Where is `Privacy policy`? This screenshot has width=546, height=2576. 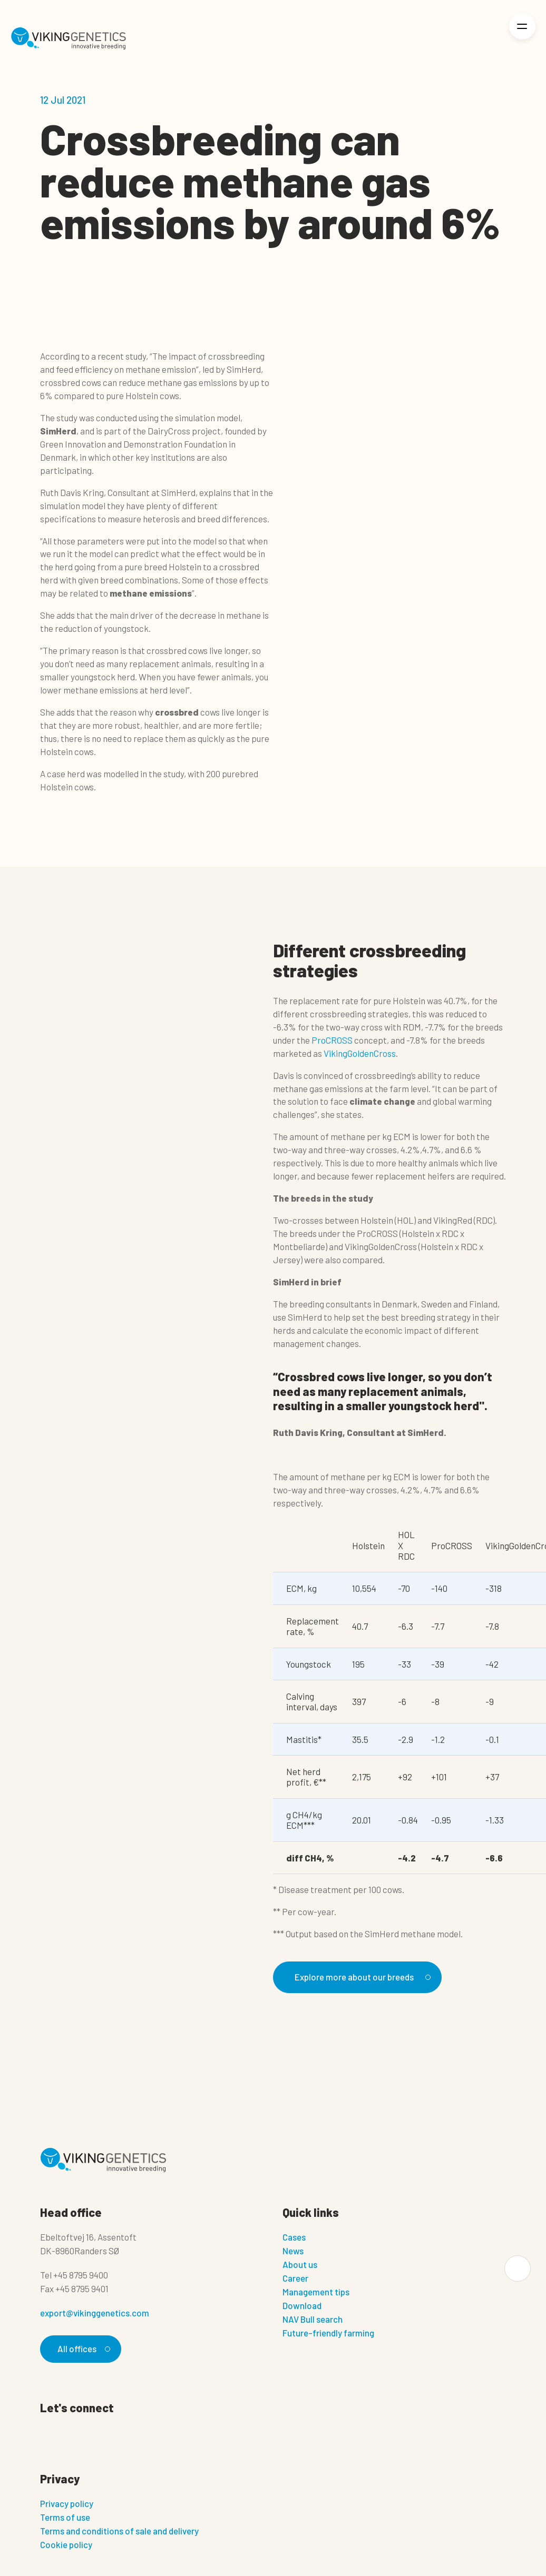
Privacy policy is located at coordinates (66, 2504).